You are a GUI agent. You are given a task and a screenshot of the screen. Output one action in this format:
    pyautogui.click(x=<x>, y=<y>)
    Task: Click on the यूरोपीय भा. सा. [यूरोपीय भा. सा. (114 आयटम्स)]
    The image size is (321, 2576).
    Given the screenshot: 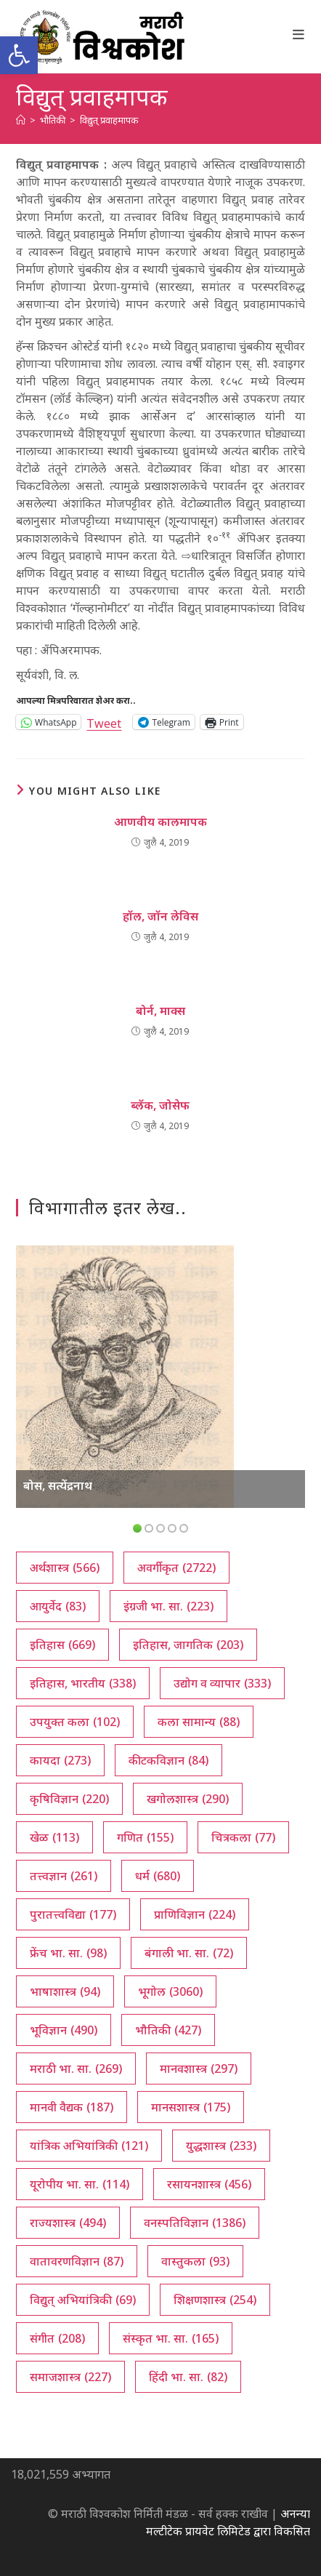 What is the action you would take?
    pyautogui.click(x=79, y=2184)
    